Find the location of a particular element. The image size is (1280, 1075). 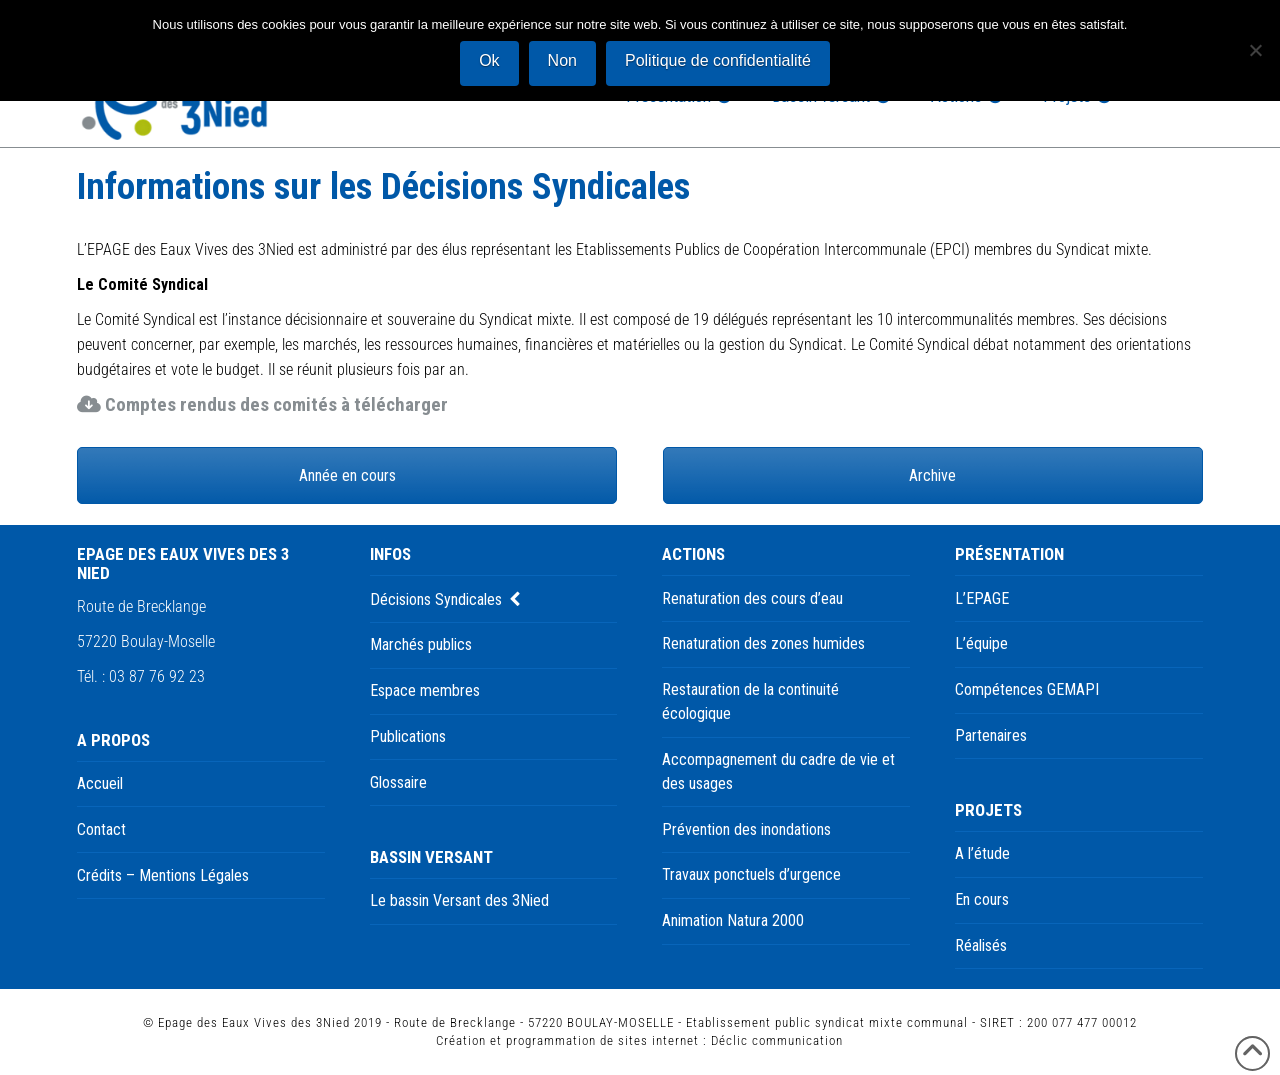

Renaturation des zones humides is located at coordinates (763, 643).